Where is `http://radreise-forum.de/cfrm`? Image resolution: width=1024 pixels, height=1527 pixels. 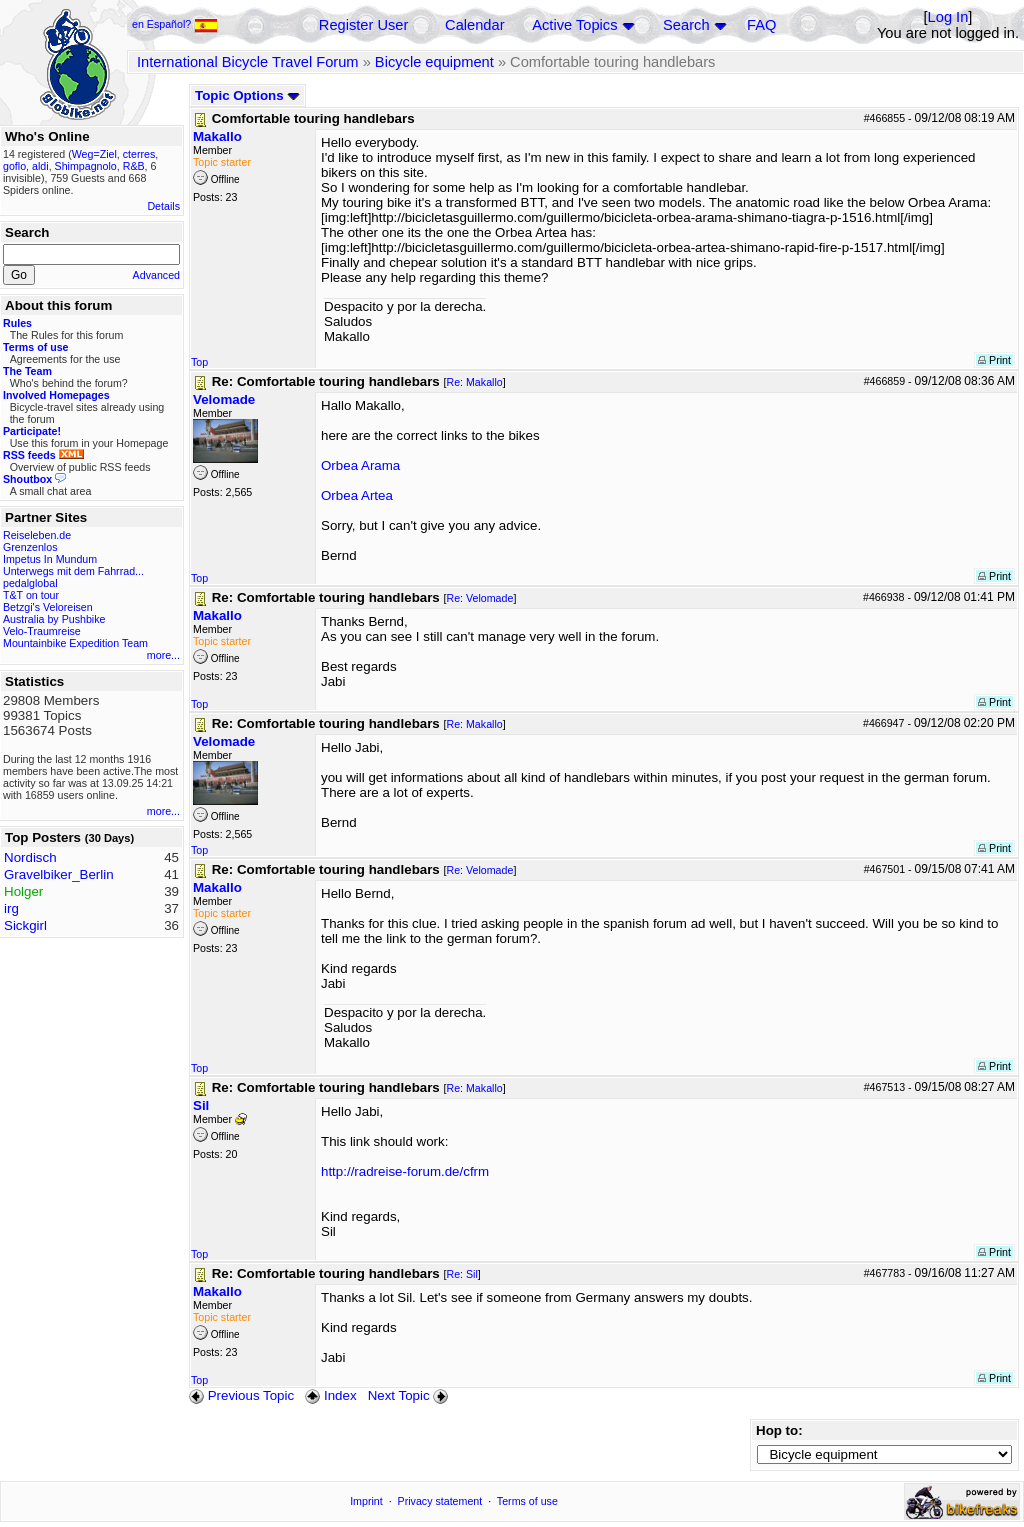
http://radreise-forum.de/cfrm is located at coordinates (405, 1171).